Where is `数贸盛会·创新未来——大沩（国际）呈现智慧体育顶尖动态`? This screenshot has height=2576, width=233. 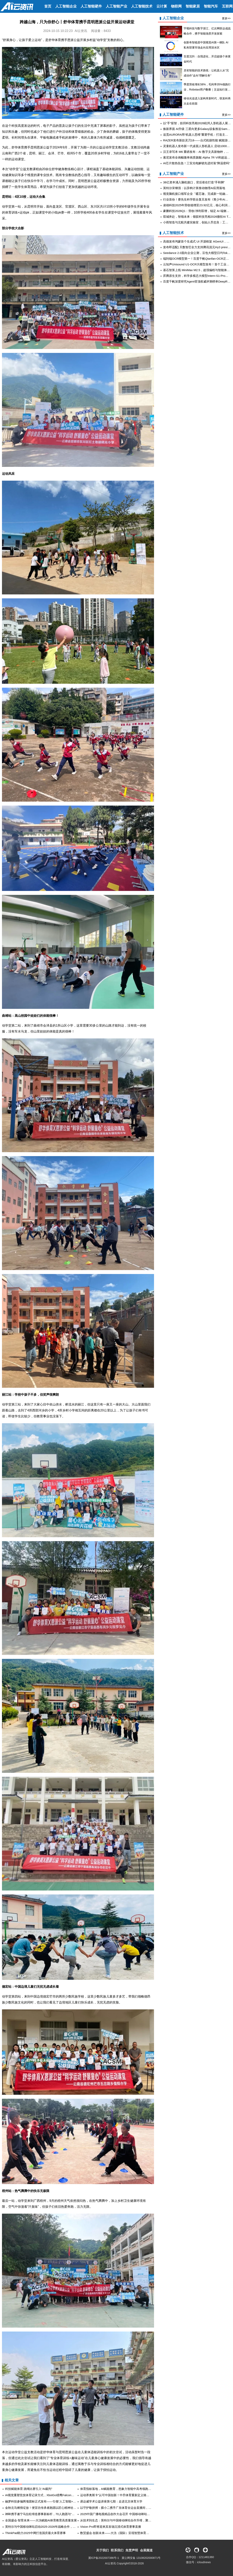
数贸盛会·创新未来——大沩（国际）呈现智慧体育顶尖动态 is located at coordinates (119, 2533).